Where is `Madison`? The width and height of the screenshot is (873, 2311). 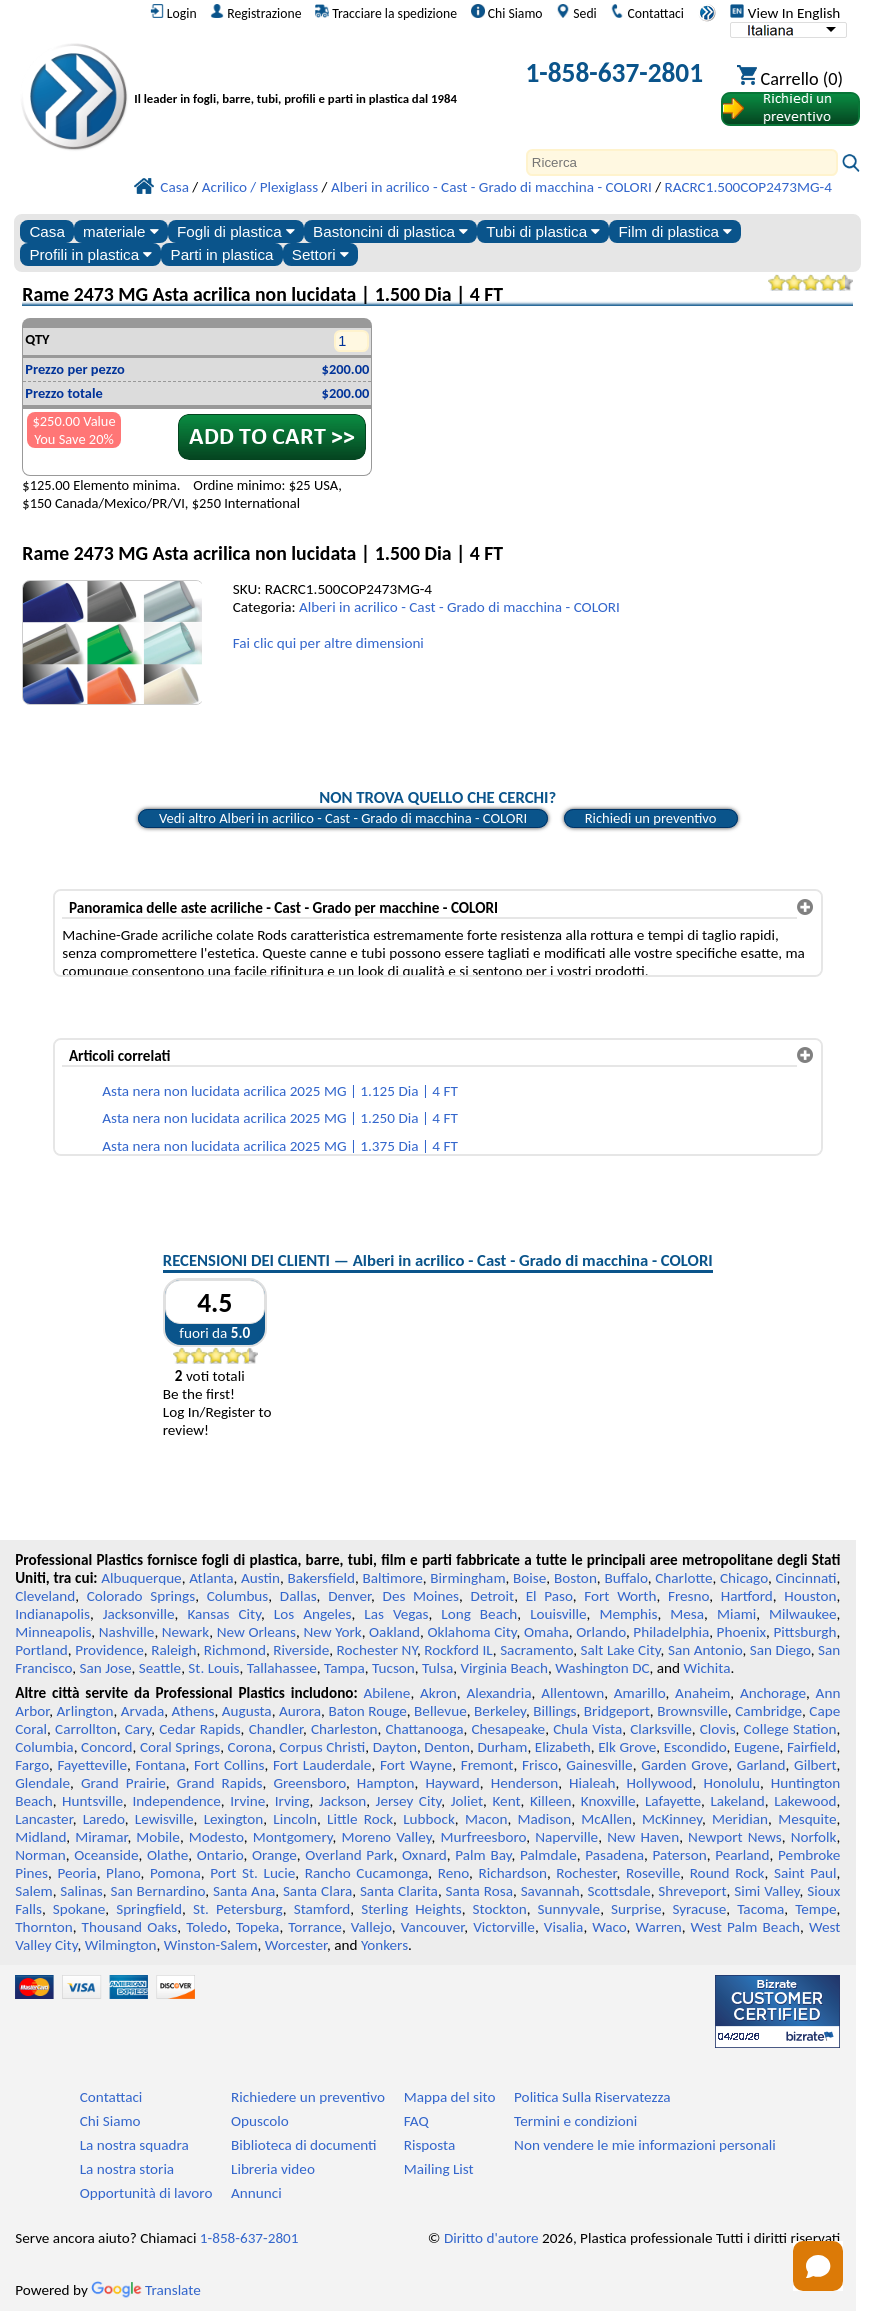
Madison is located at coordinates (545, 1819).